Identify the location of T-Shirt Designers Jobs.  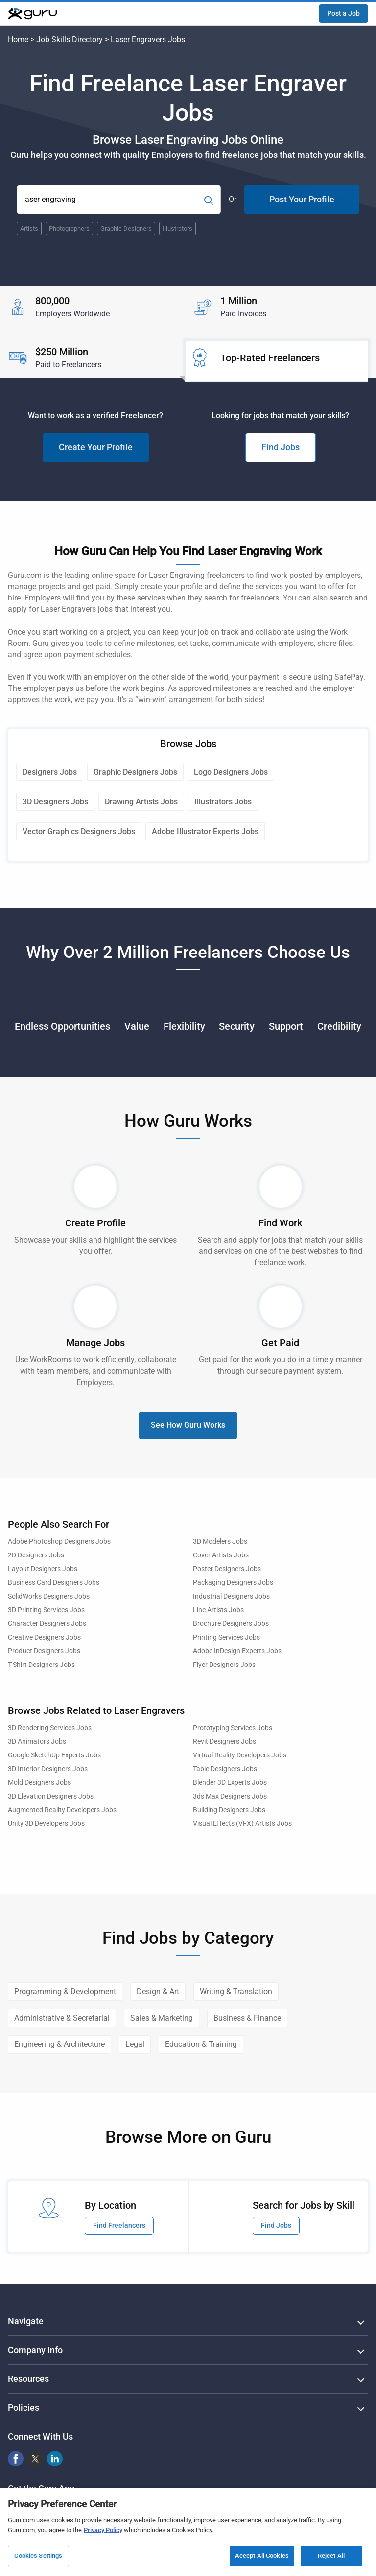
(41, 1665).